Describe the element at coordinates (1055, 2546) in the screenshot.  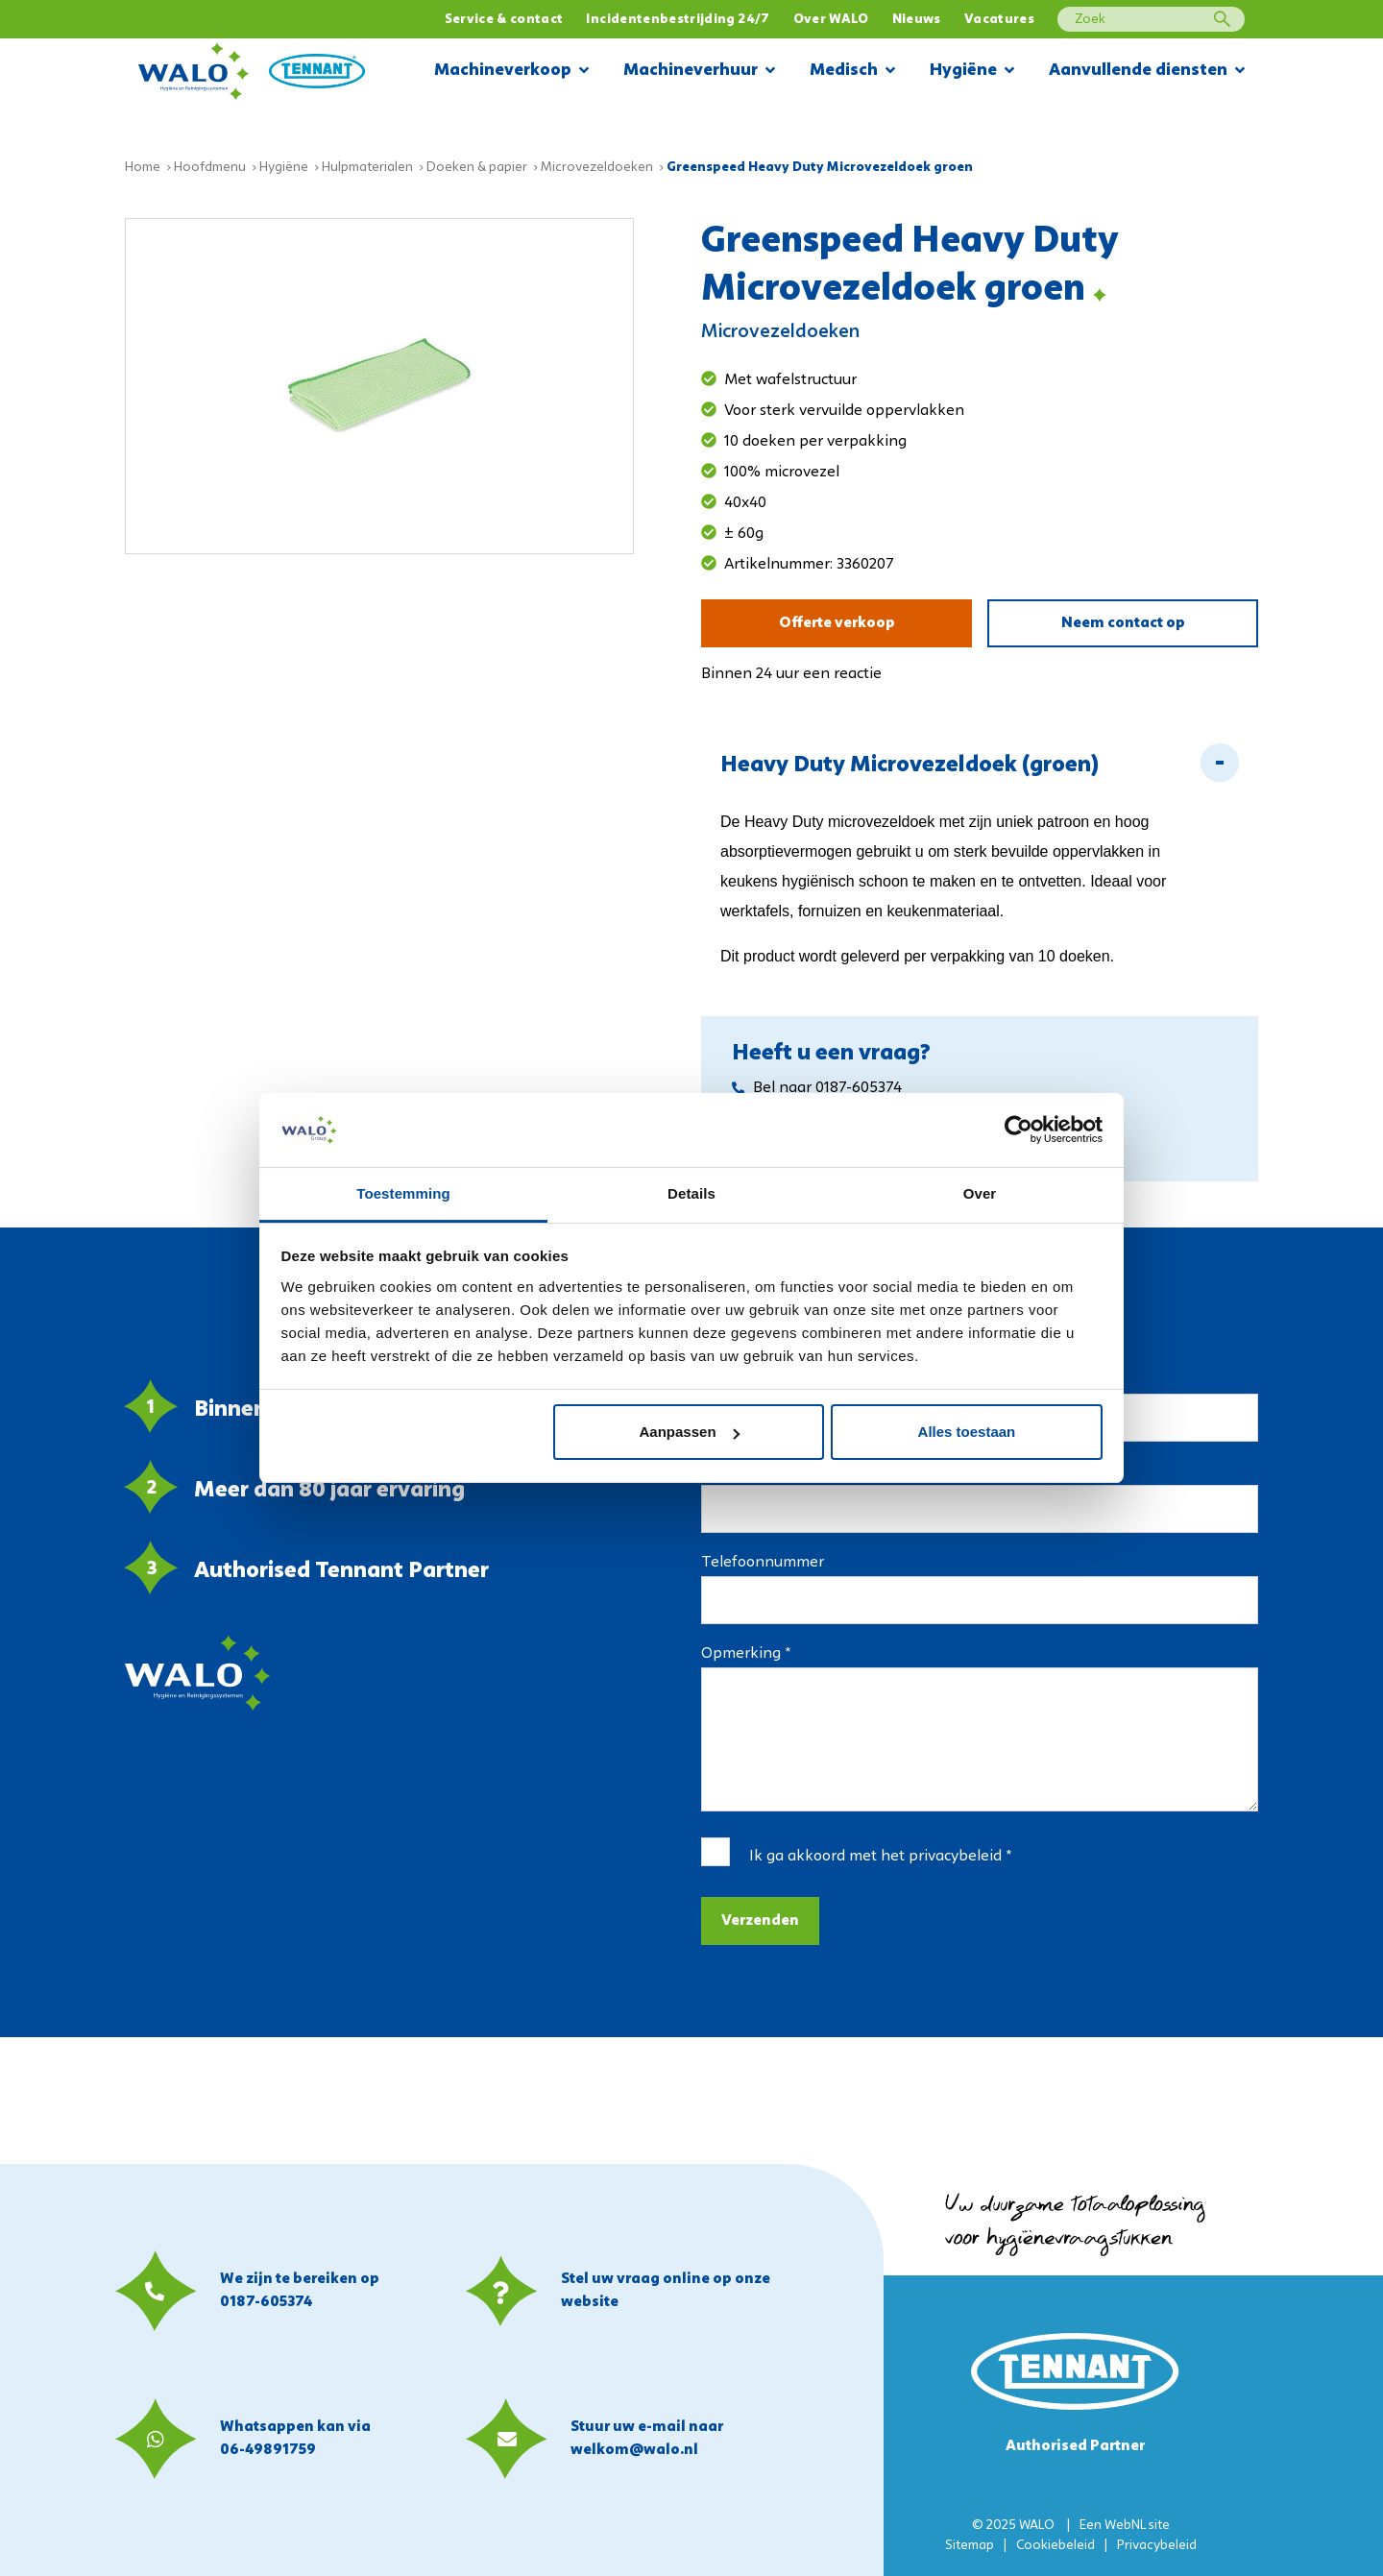
I see `Cookiebeleid` at that location.